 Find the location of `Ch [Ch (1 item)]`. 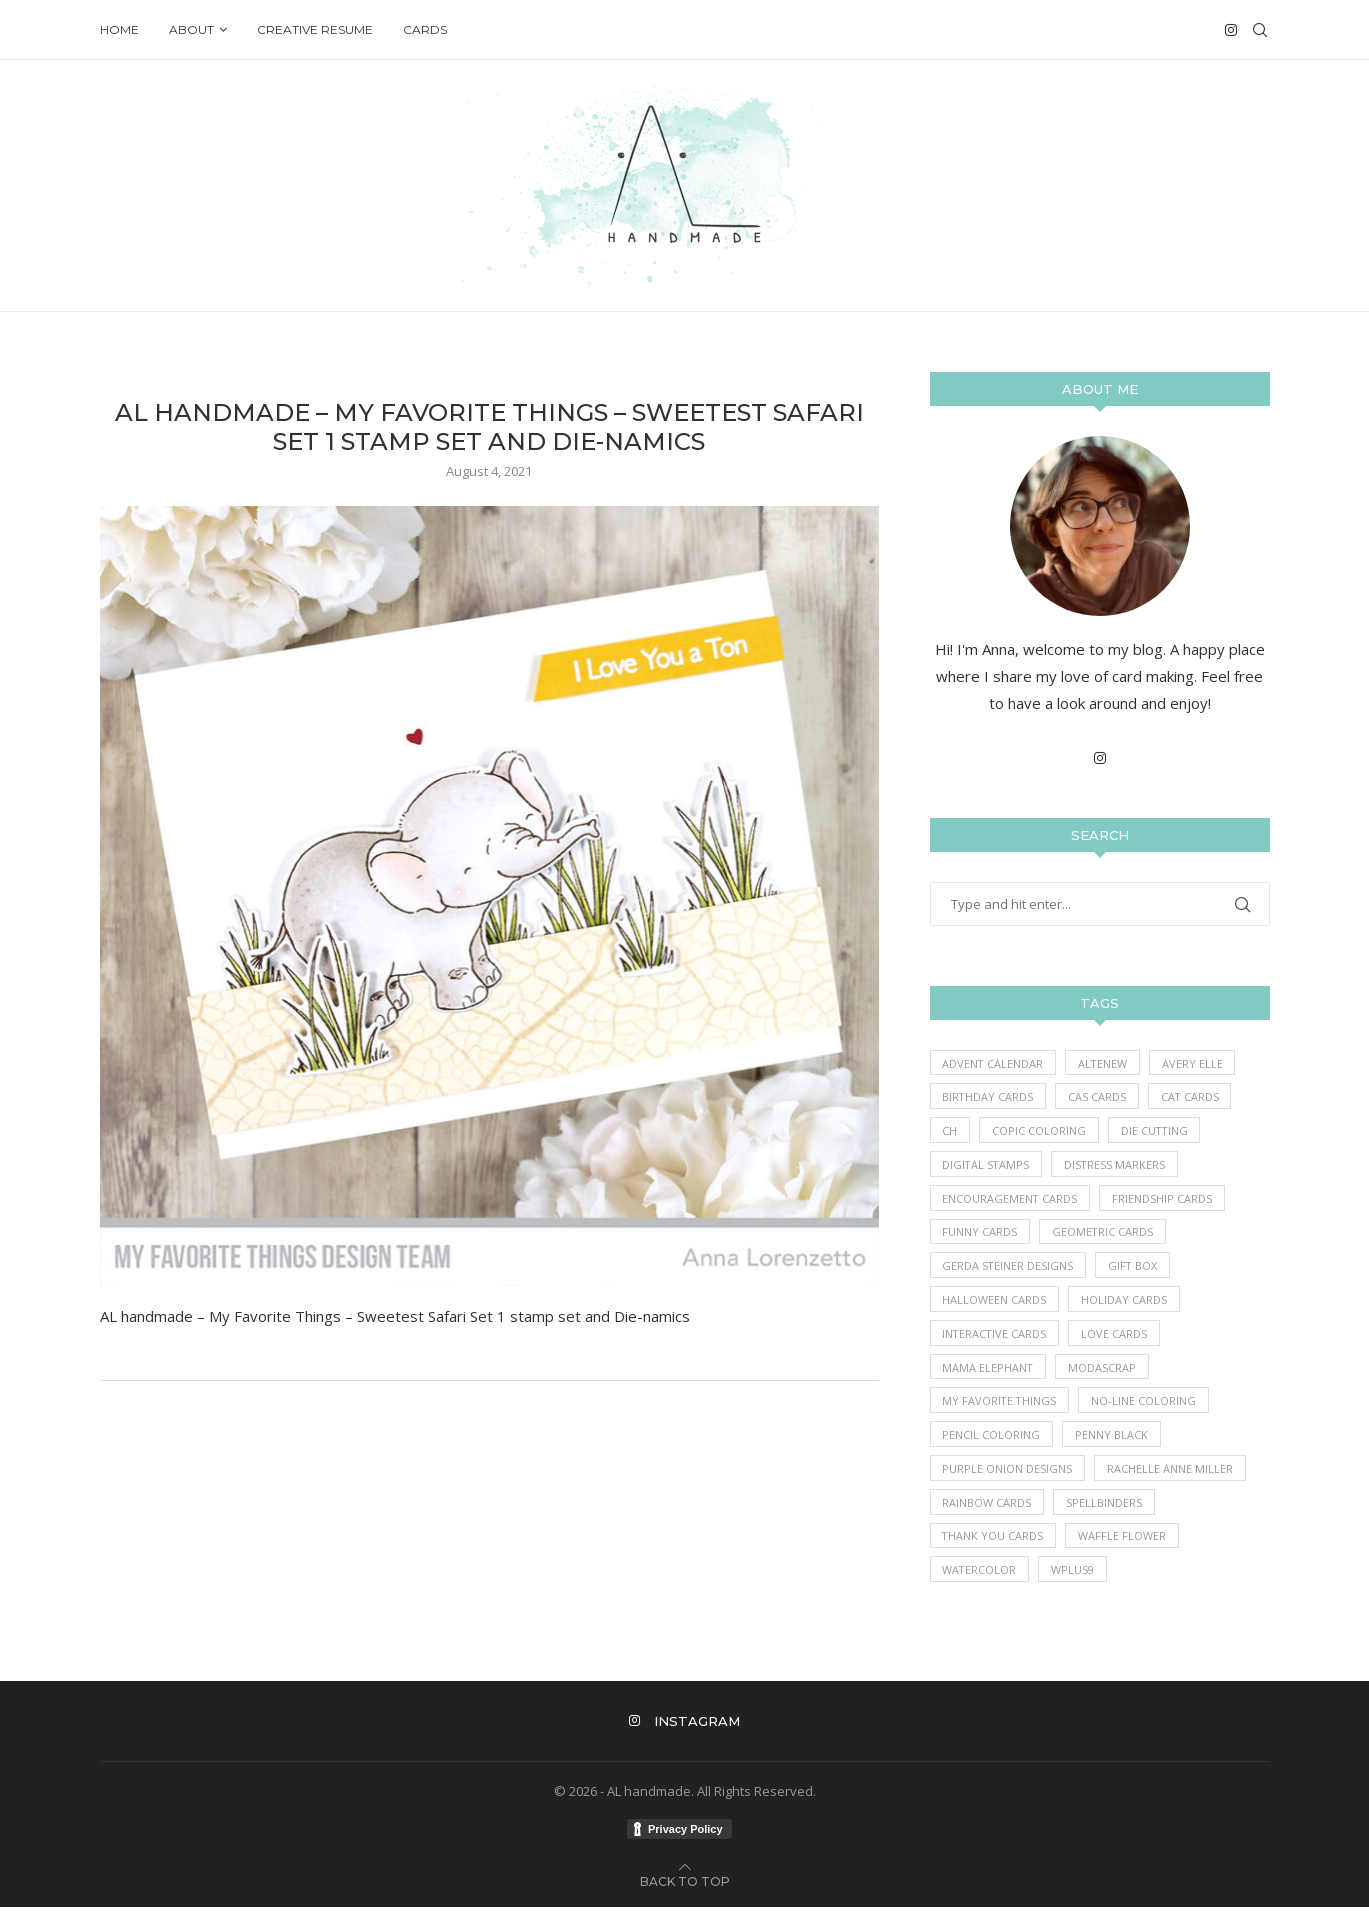

Ch [Ch (1 item)] is located at coordinates (950, 1131).